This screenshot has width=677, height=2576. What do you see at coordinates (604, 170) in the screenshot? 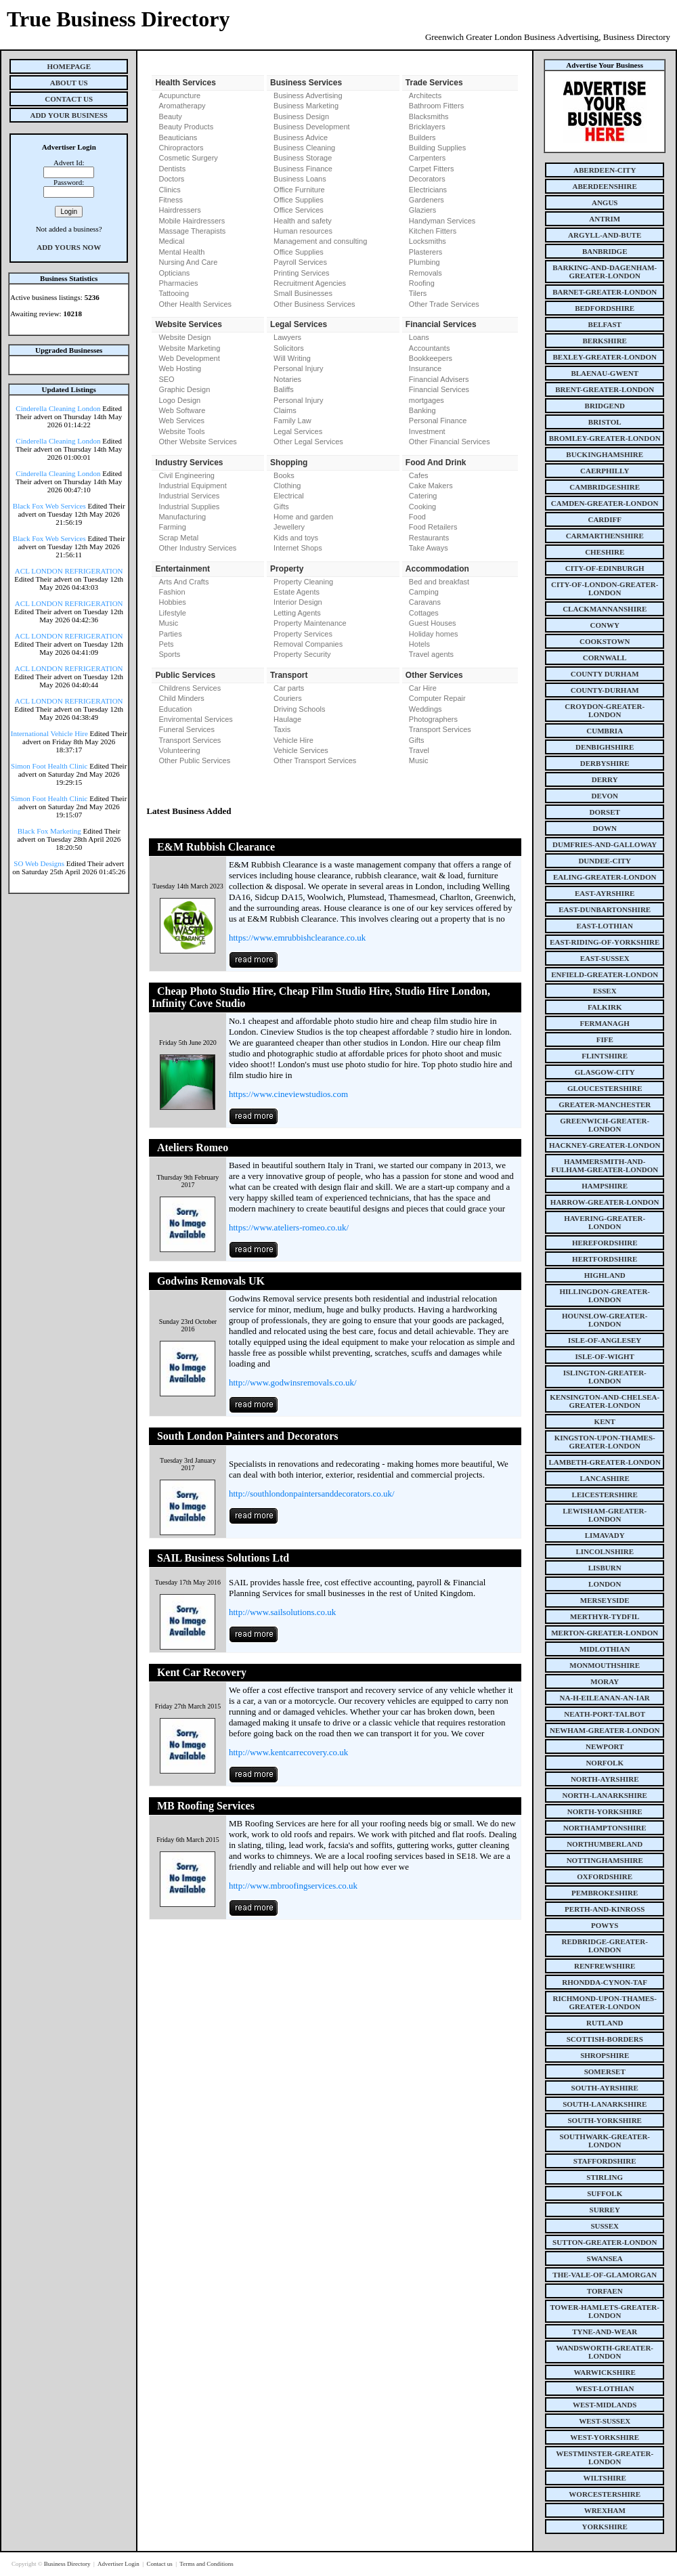
I see `aberdeen-city` at bounding box center [604, 170].